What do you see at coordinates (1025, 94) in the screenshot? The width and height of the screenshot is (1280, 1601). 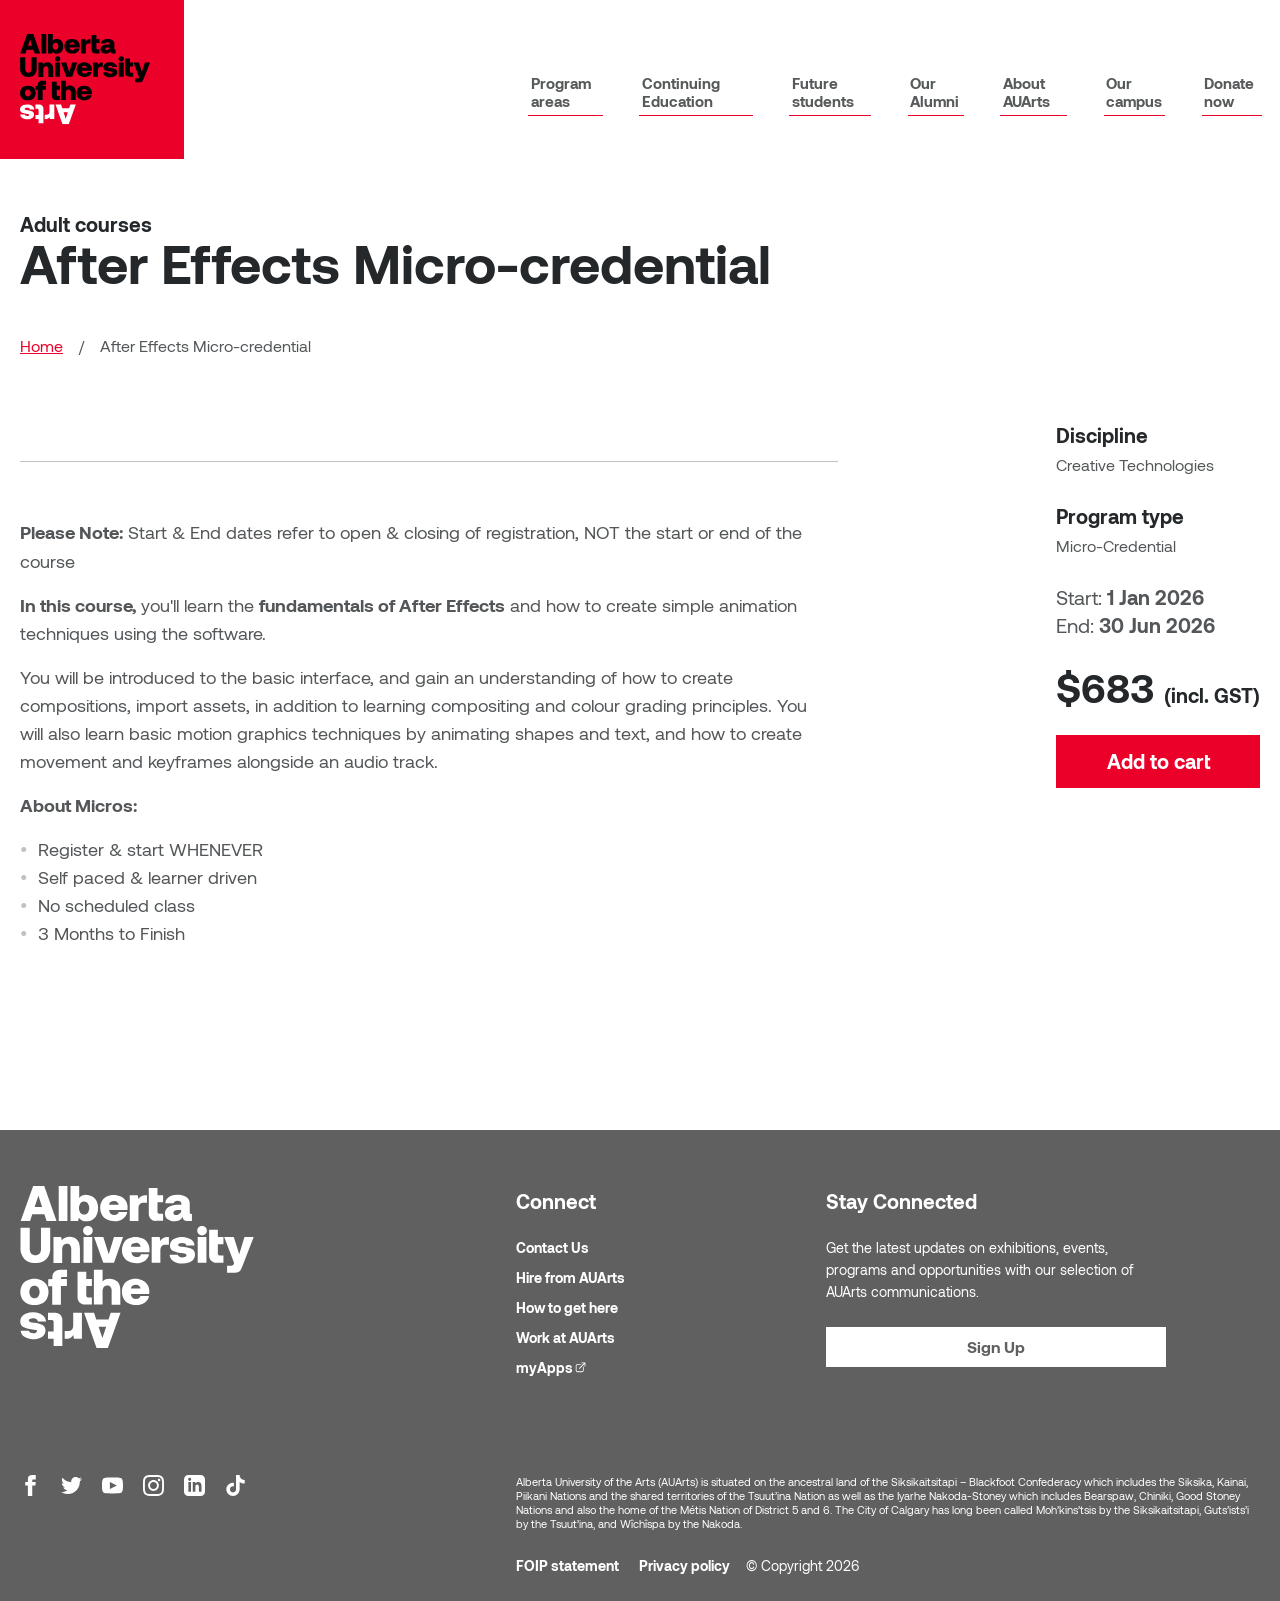 I see `About AUArts` at bounding box center [1025, 94].